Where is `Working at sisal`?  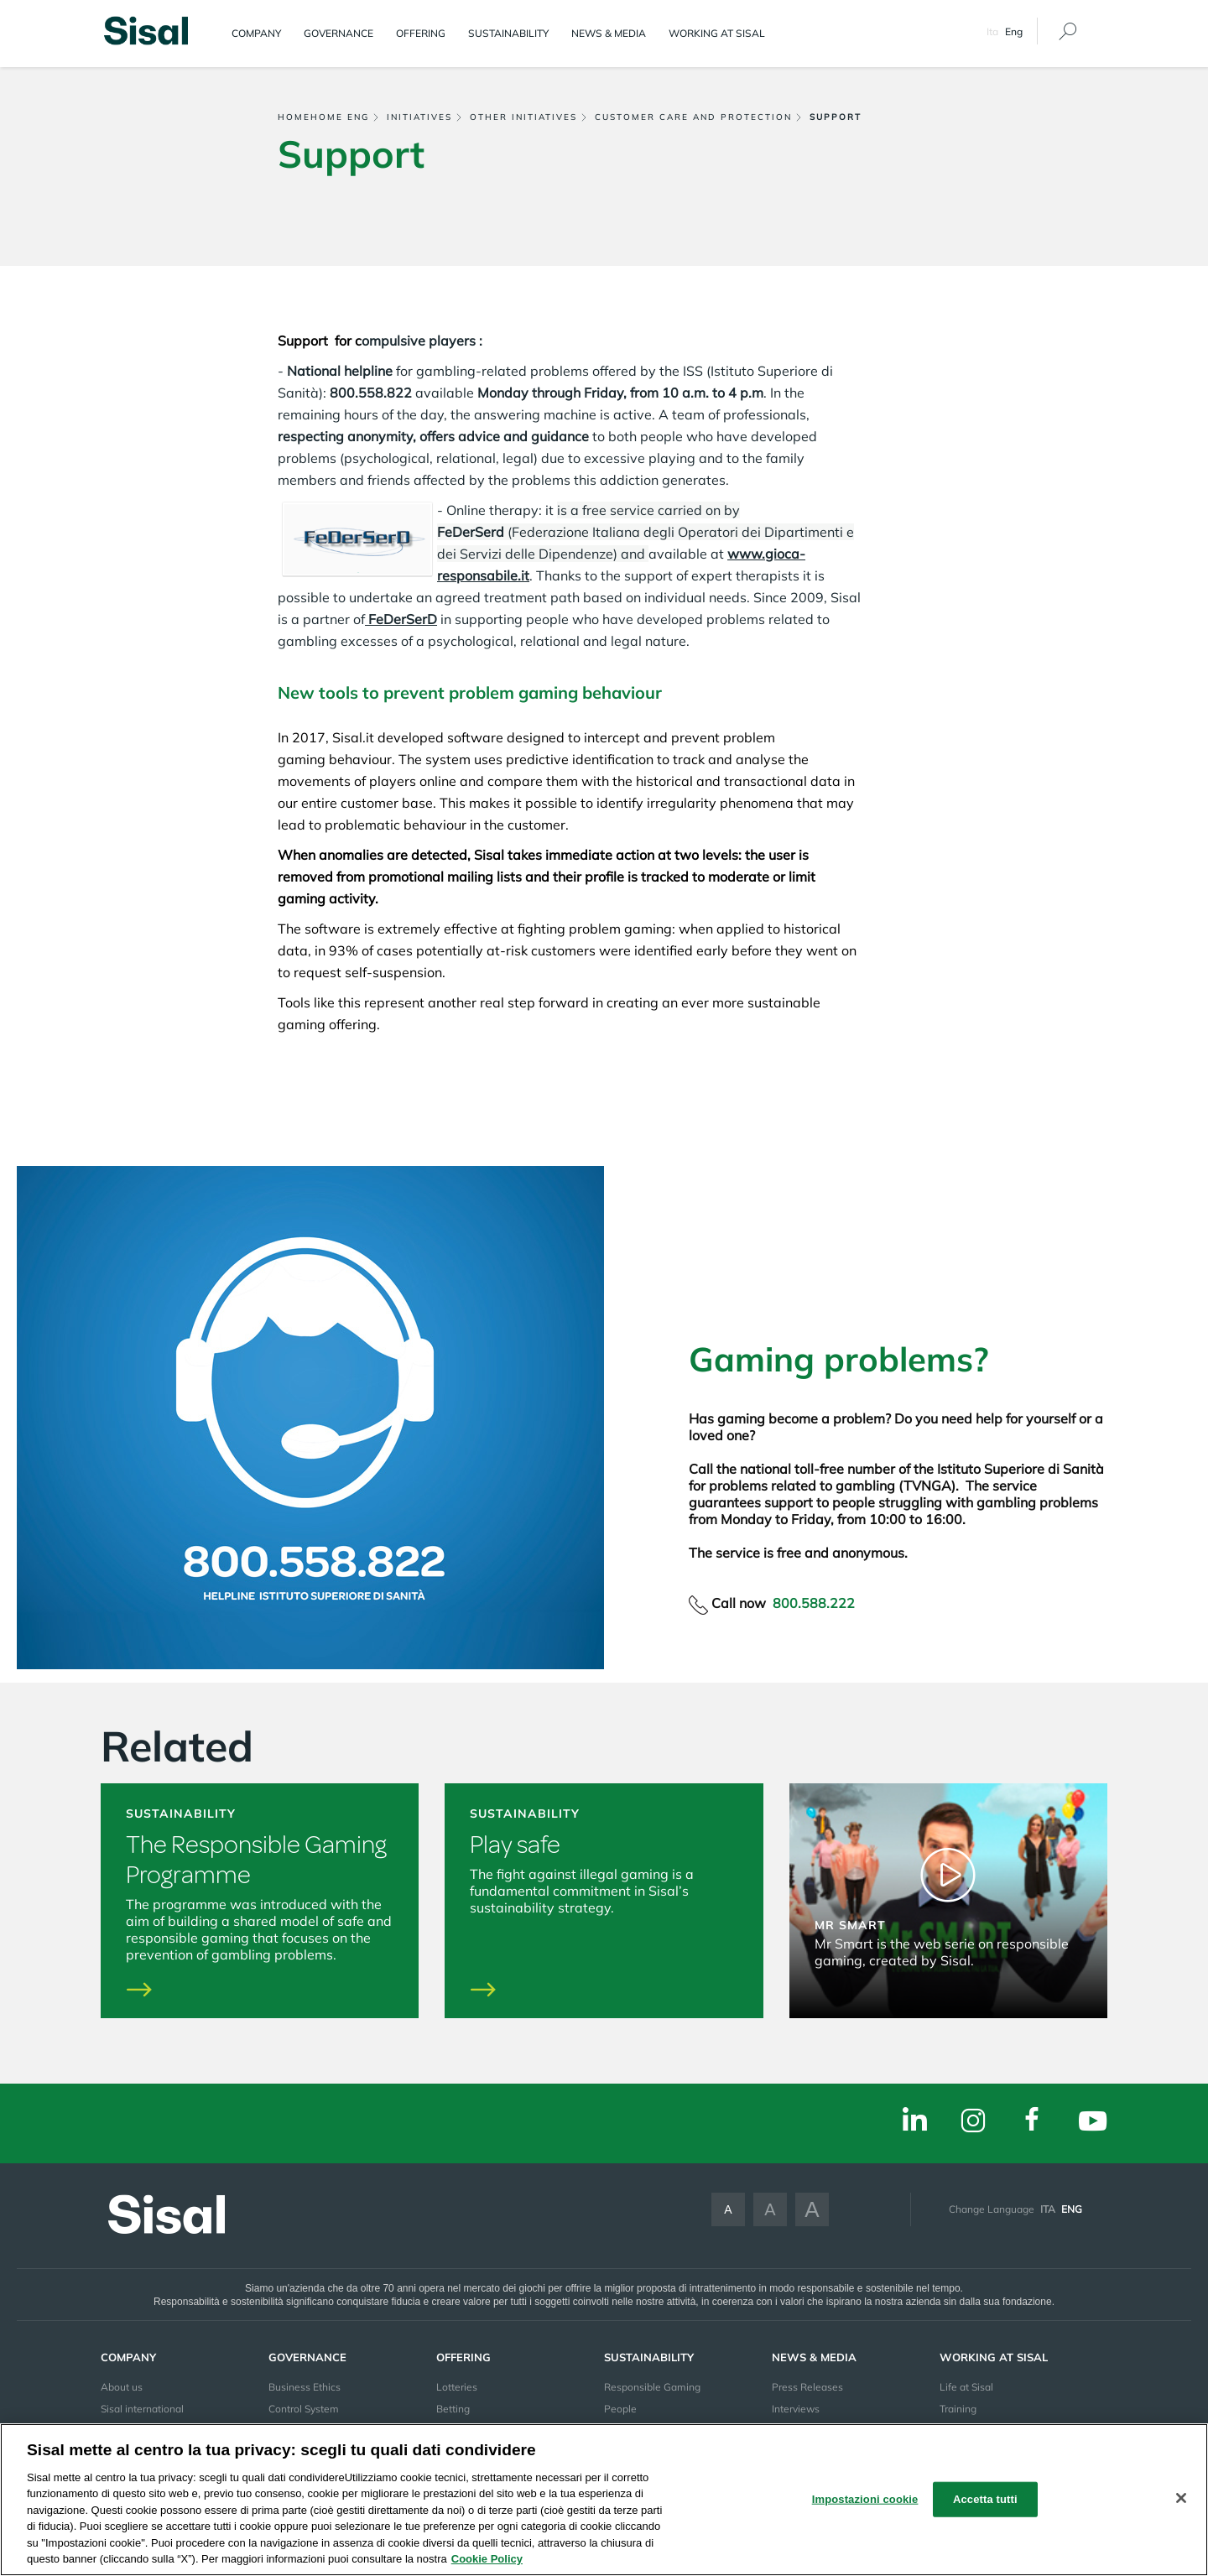
Working at sisal is located at coordinates (717, 33).